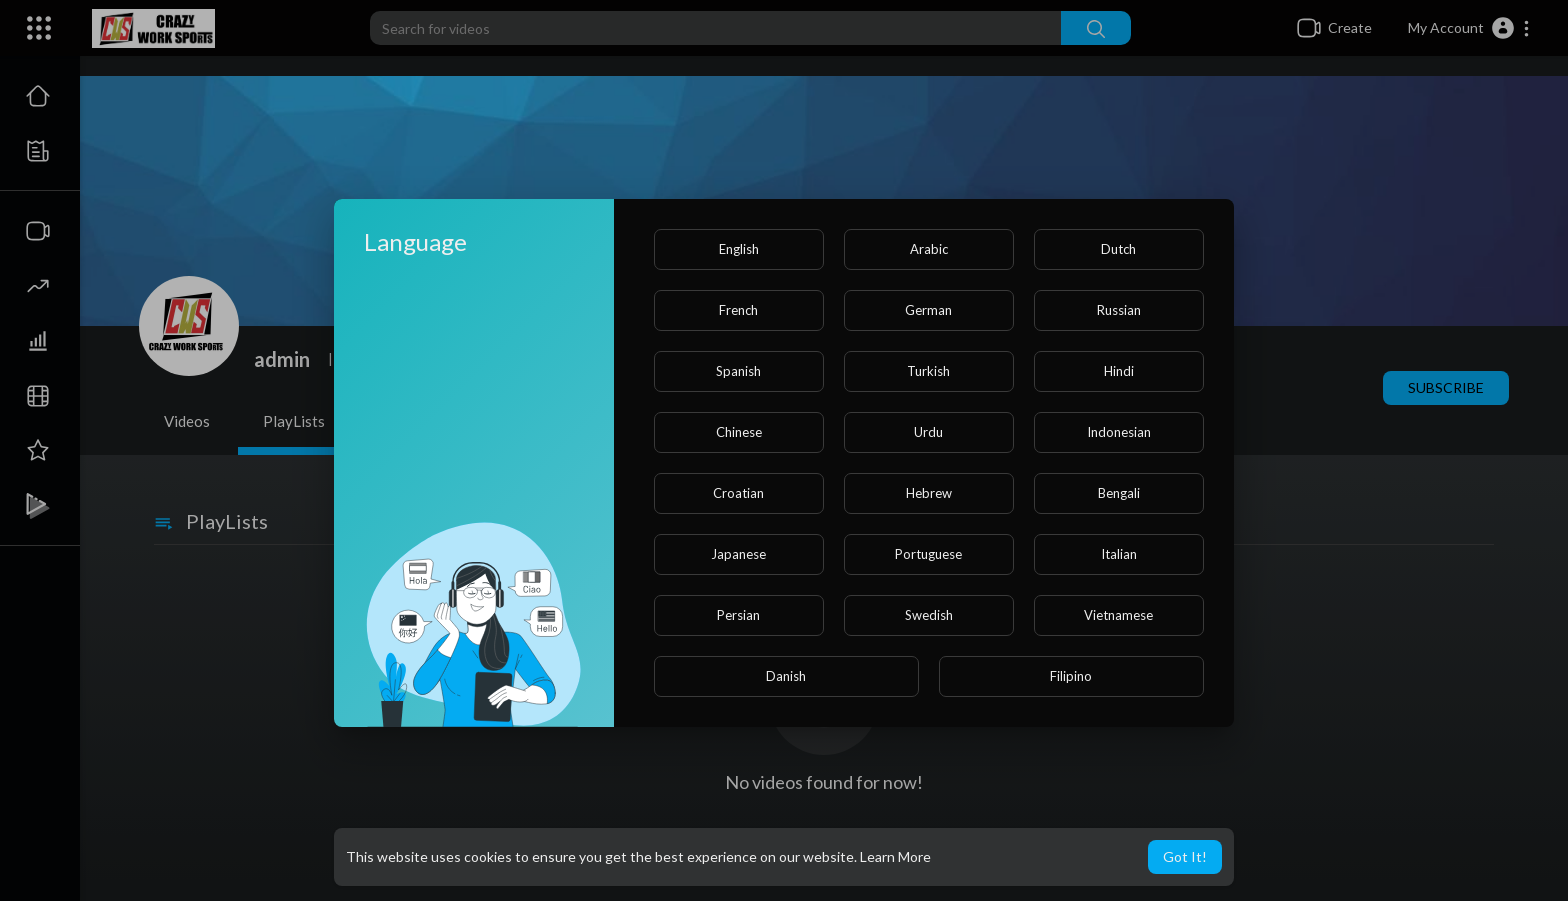 The width and height of the screenshot is (1568, 901). Describe the element at coordinates (1071, 676) in the screenshot. I see `Filipino` at that location.